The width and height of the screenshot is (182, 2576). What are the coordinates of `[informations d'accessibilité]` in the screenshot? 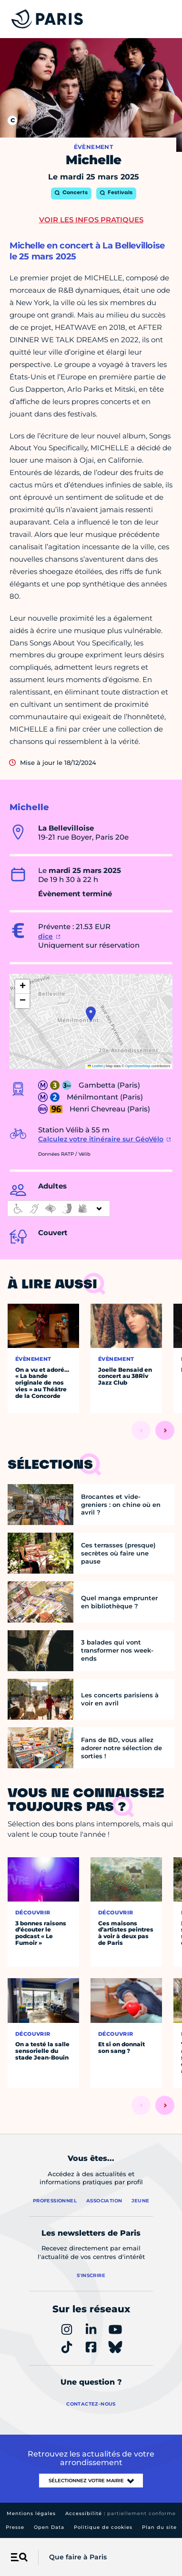 It's located at (58, 1208).